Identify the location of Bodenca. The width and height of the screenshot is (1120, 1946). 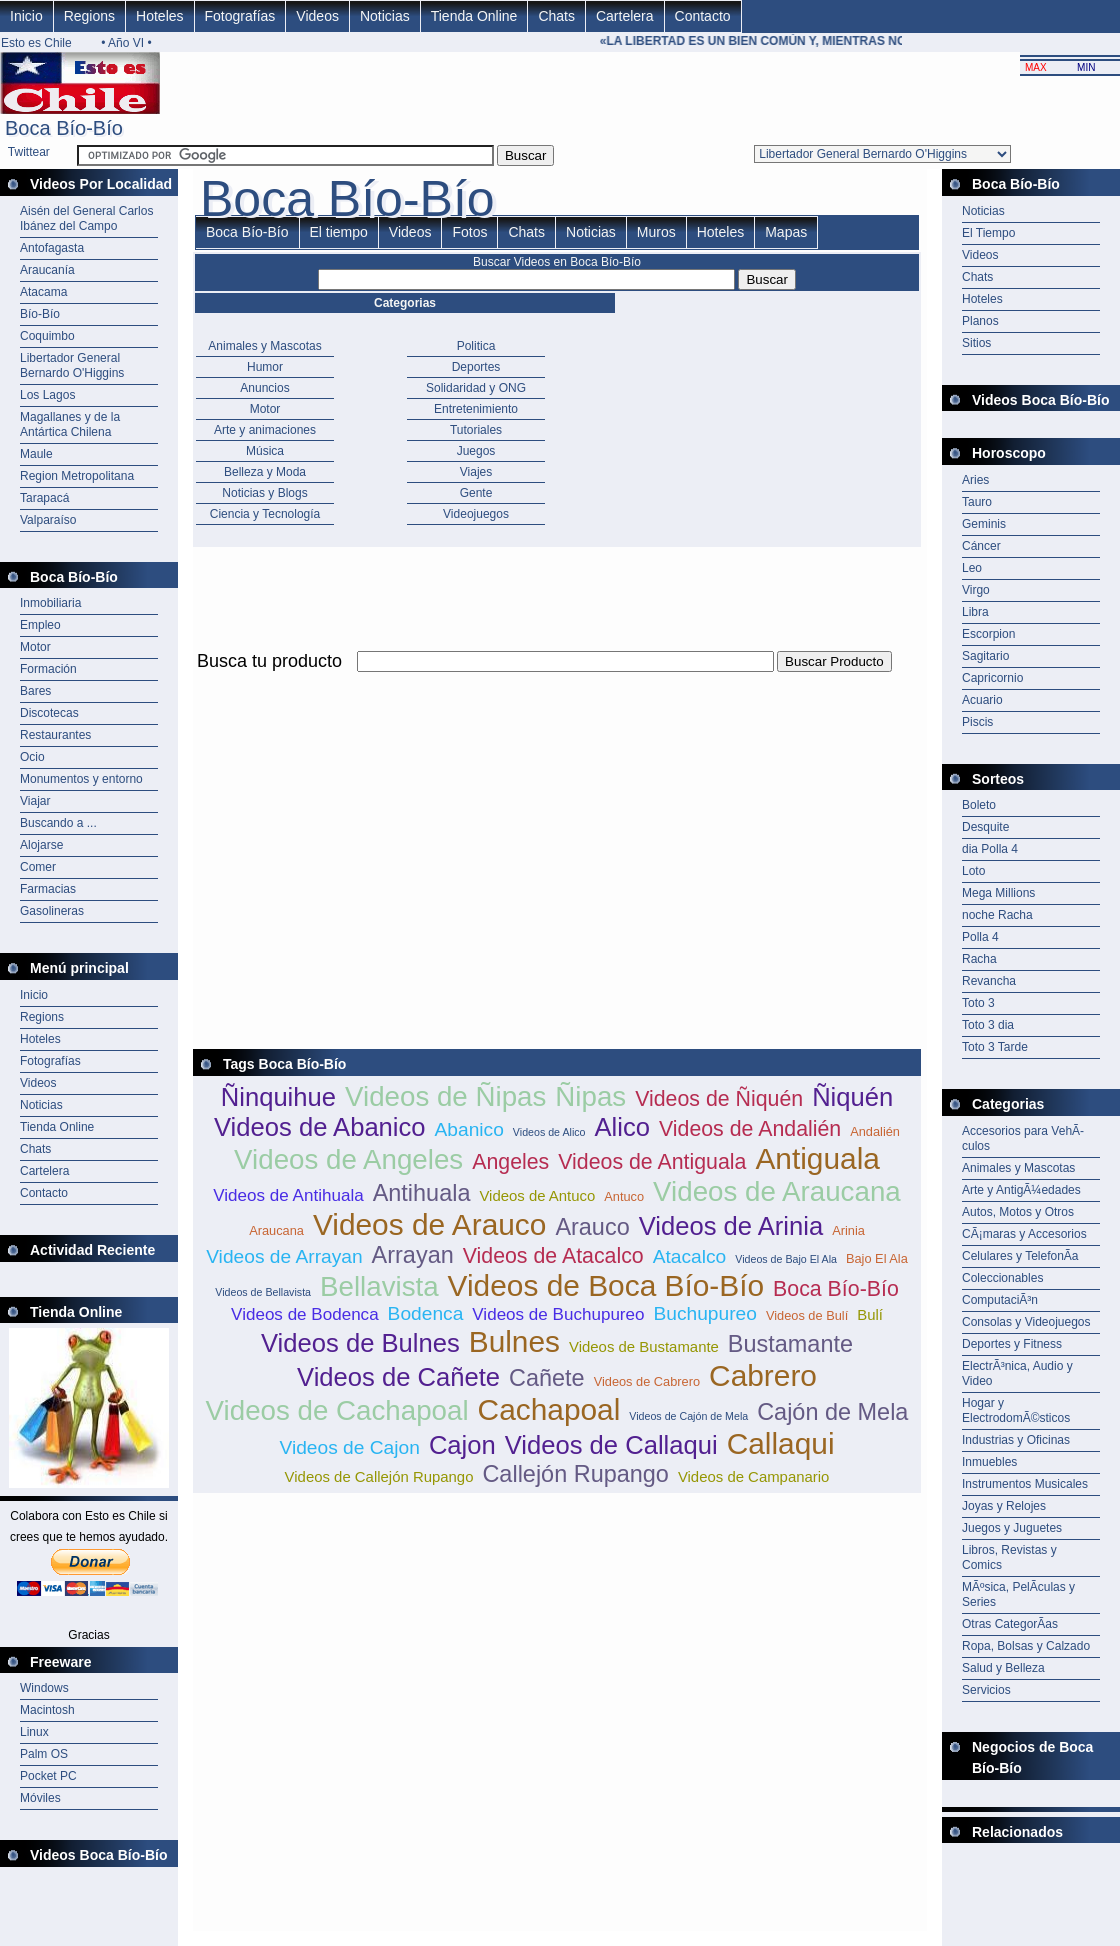
(426, 1313).